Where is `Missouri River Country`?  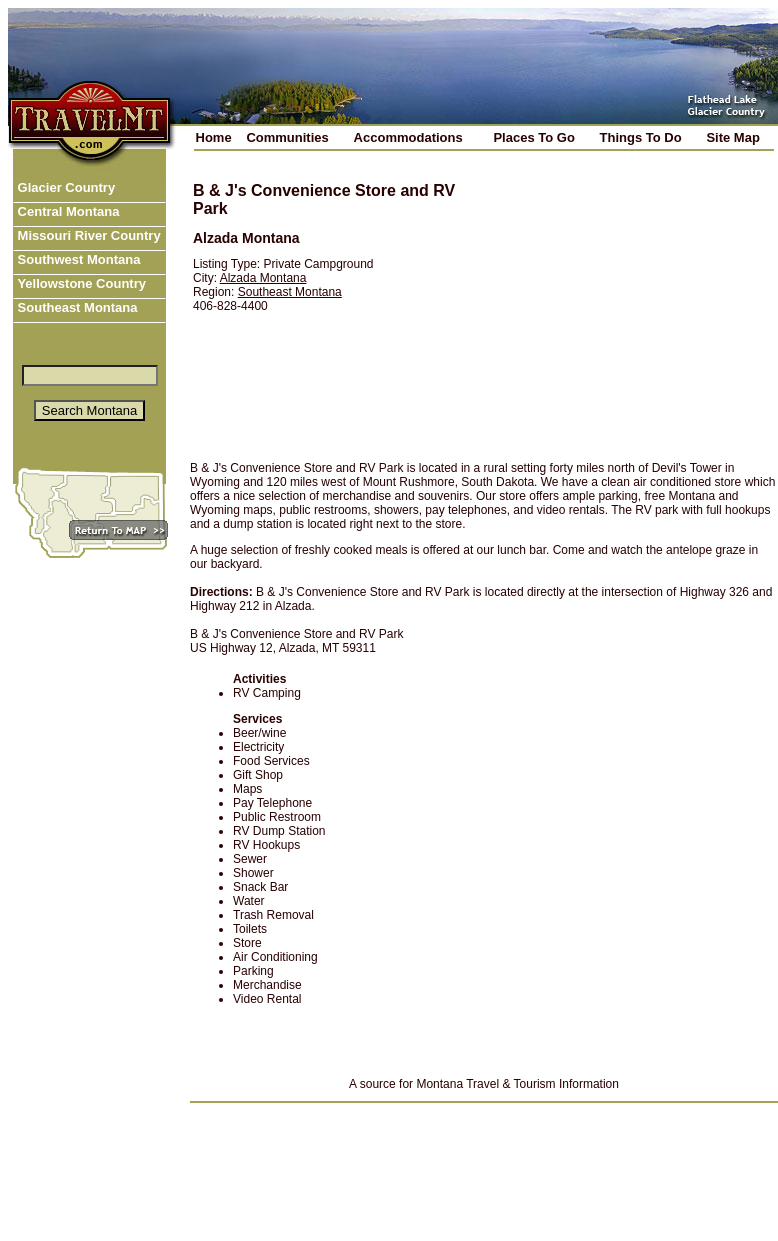 Missouri River Country is located at coordinates (87, 235).